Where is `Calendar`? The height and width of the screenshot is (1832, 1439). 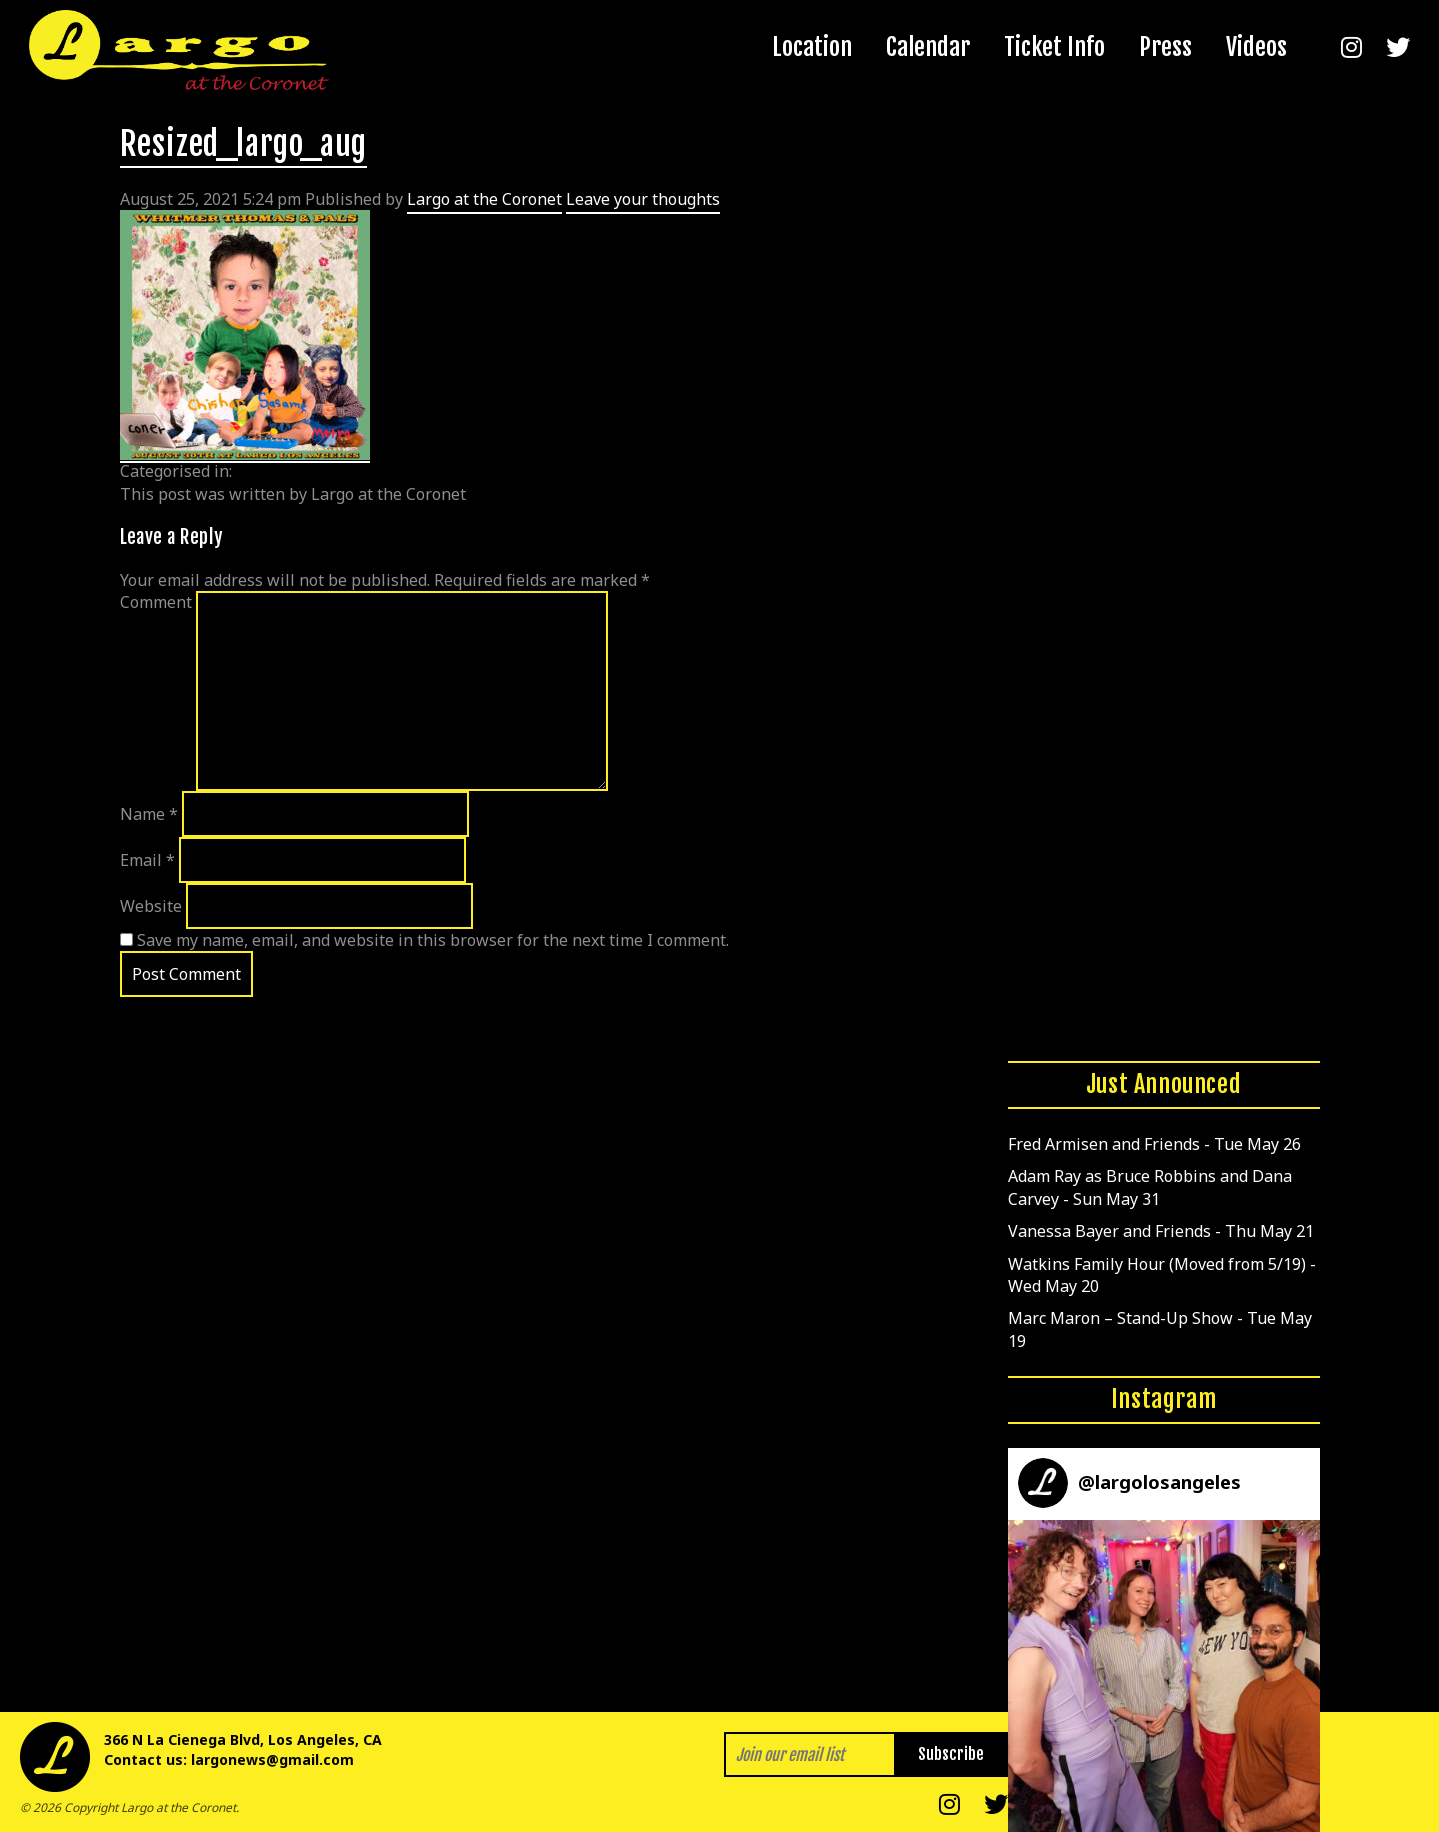 Calendar is located at coordinates (928, 47).